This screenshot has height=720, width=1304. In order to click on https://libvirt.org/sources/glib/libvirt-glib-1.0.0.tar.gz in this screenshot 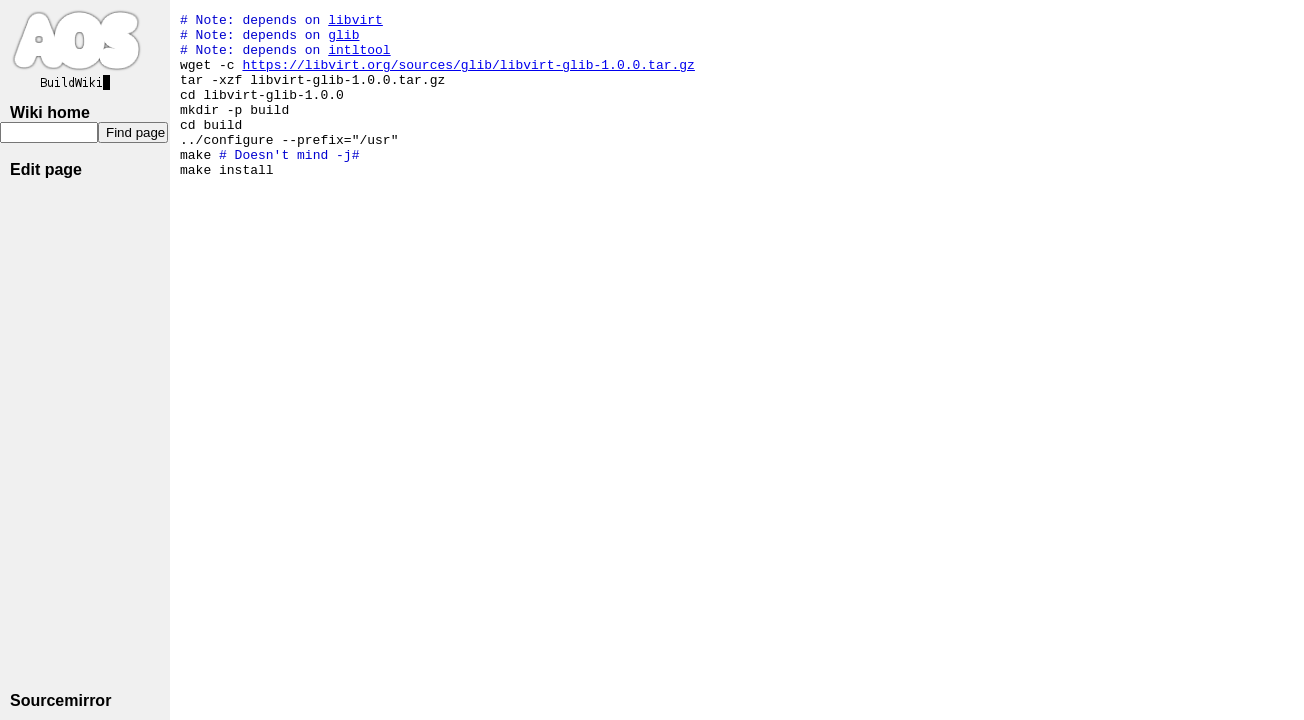, I will do `click(468, 76)`.